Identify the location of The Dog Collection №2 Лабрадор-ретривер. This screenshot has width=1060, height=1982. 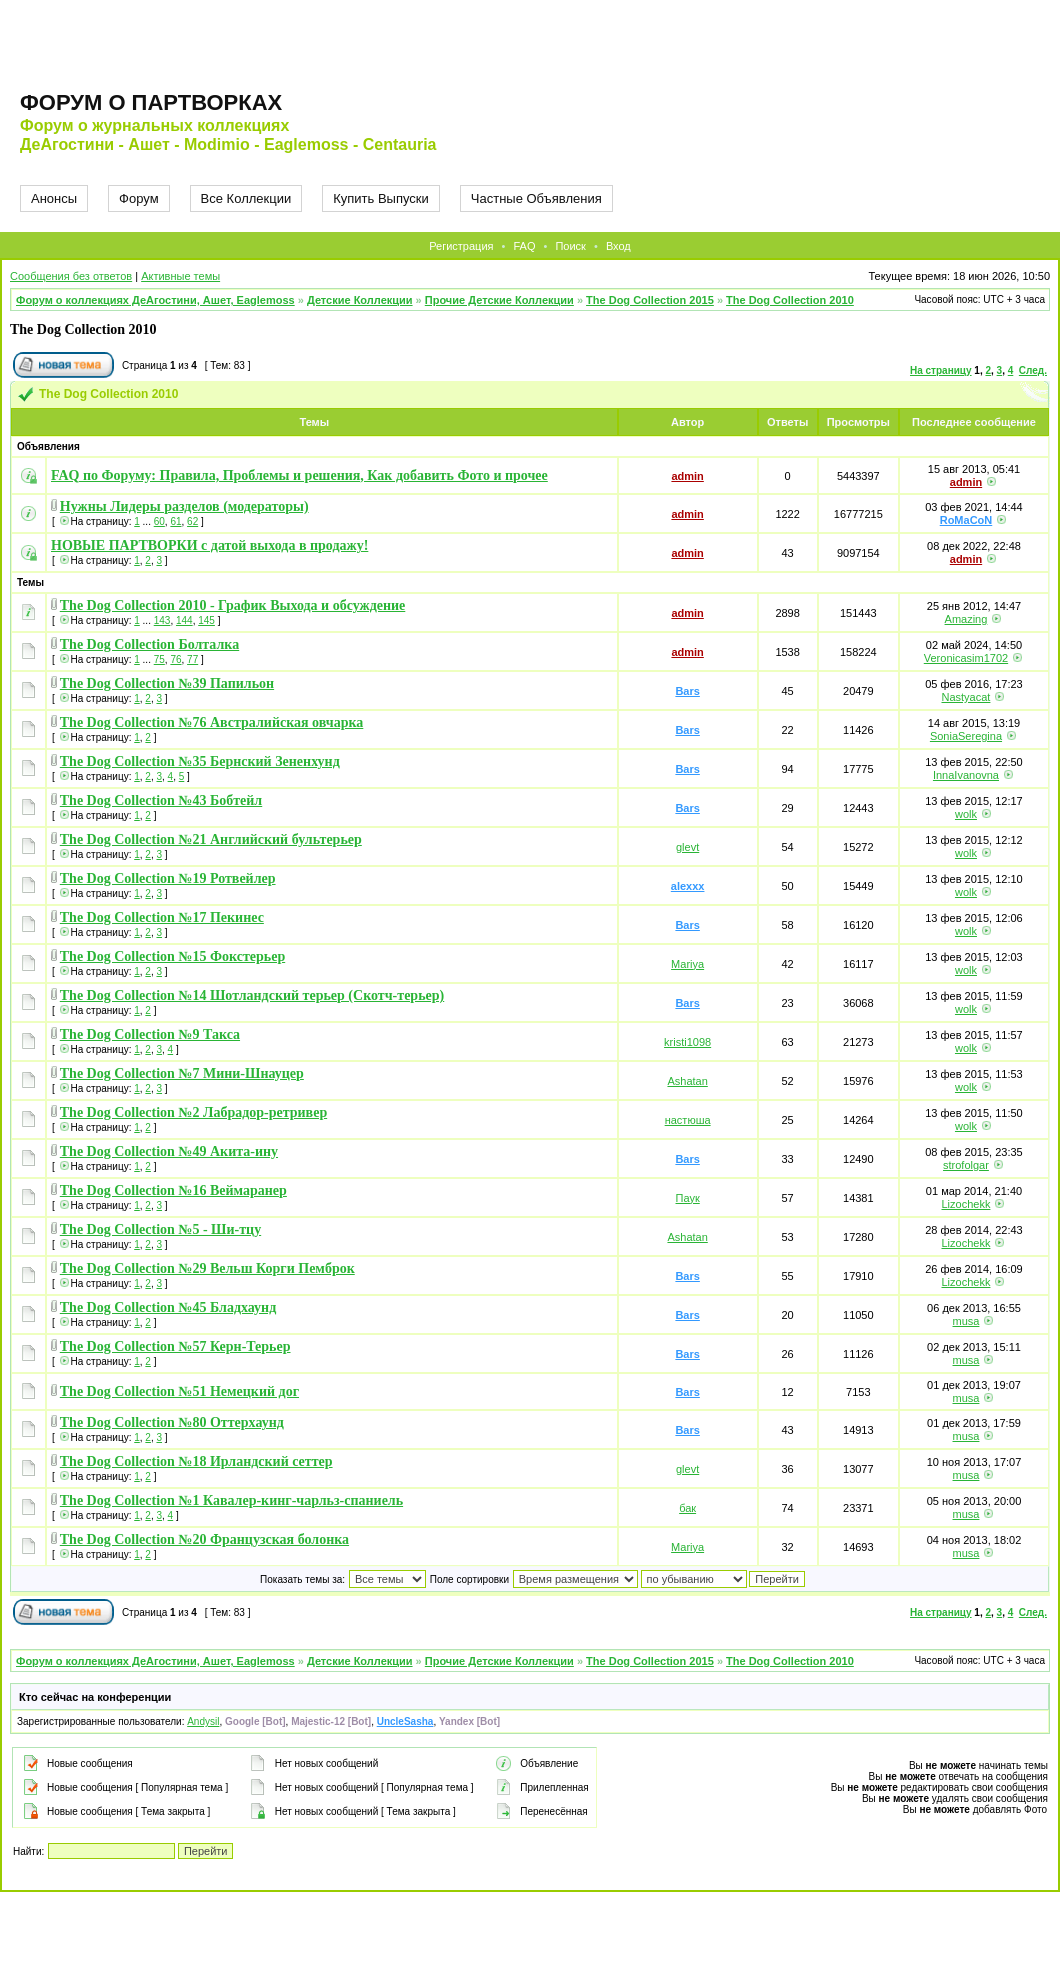
(193, 1112).